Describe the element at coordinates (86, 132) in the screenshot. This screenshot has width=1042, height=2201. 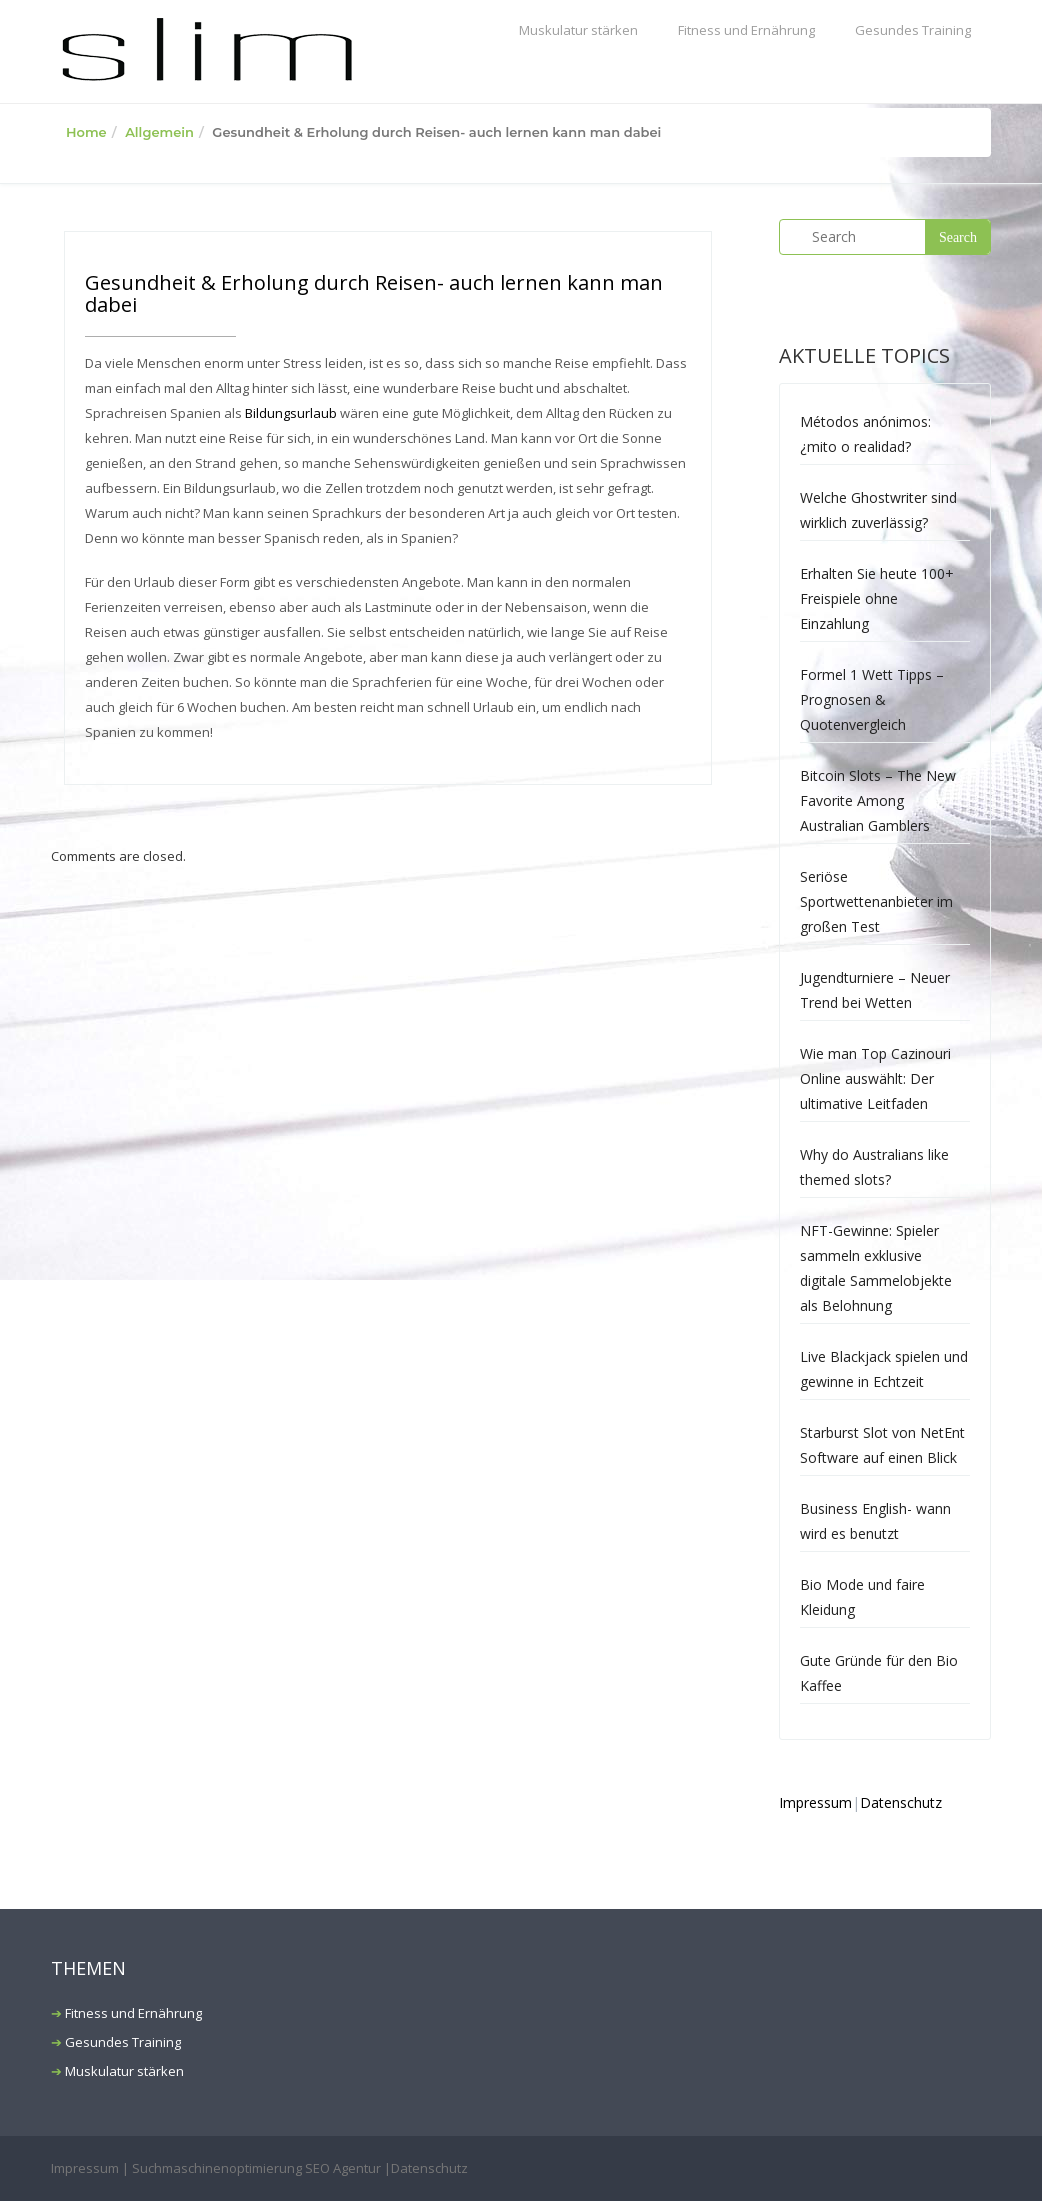
I see `Home` at that location.